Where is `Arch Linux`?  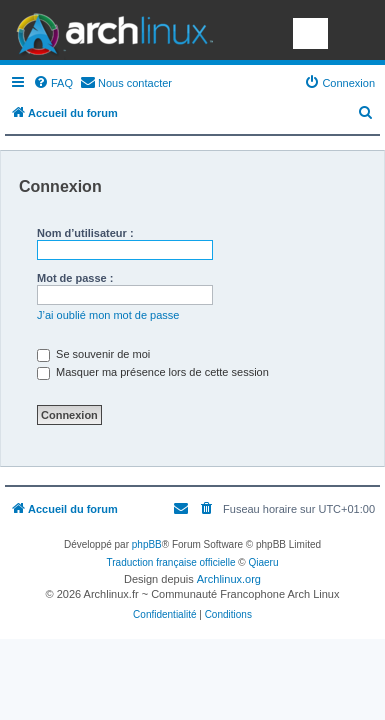
Arch Linux is located at coordinates (110, 30).